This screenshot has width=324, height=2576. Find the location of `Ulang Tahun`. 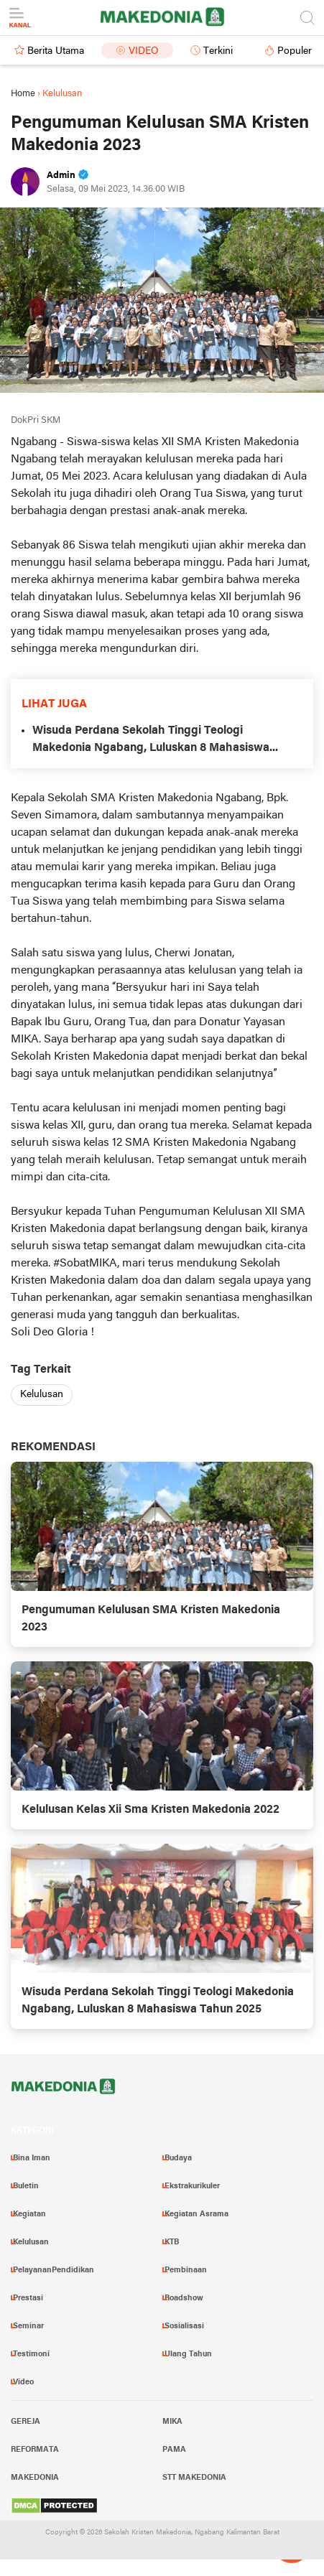

Ulang Tahun is located at coordinates (188, 2354).